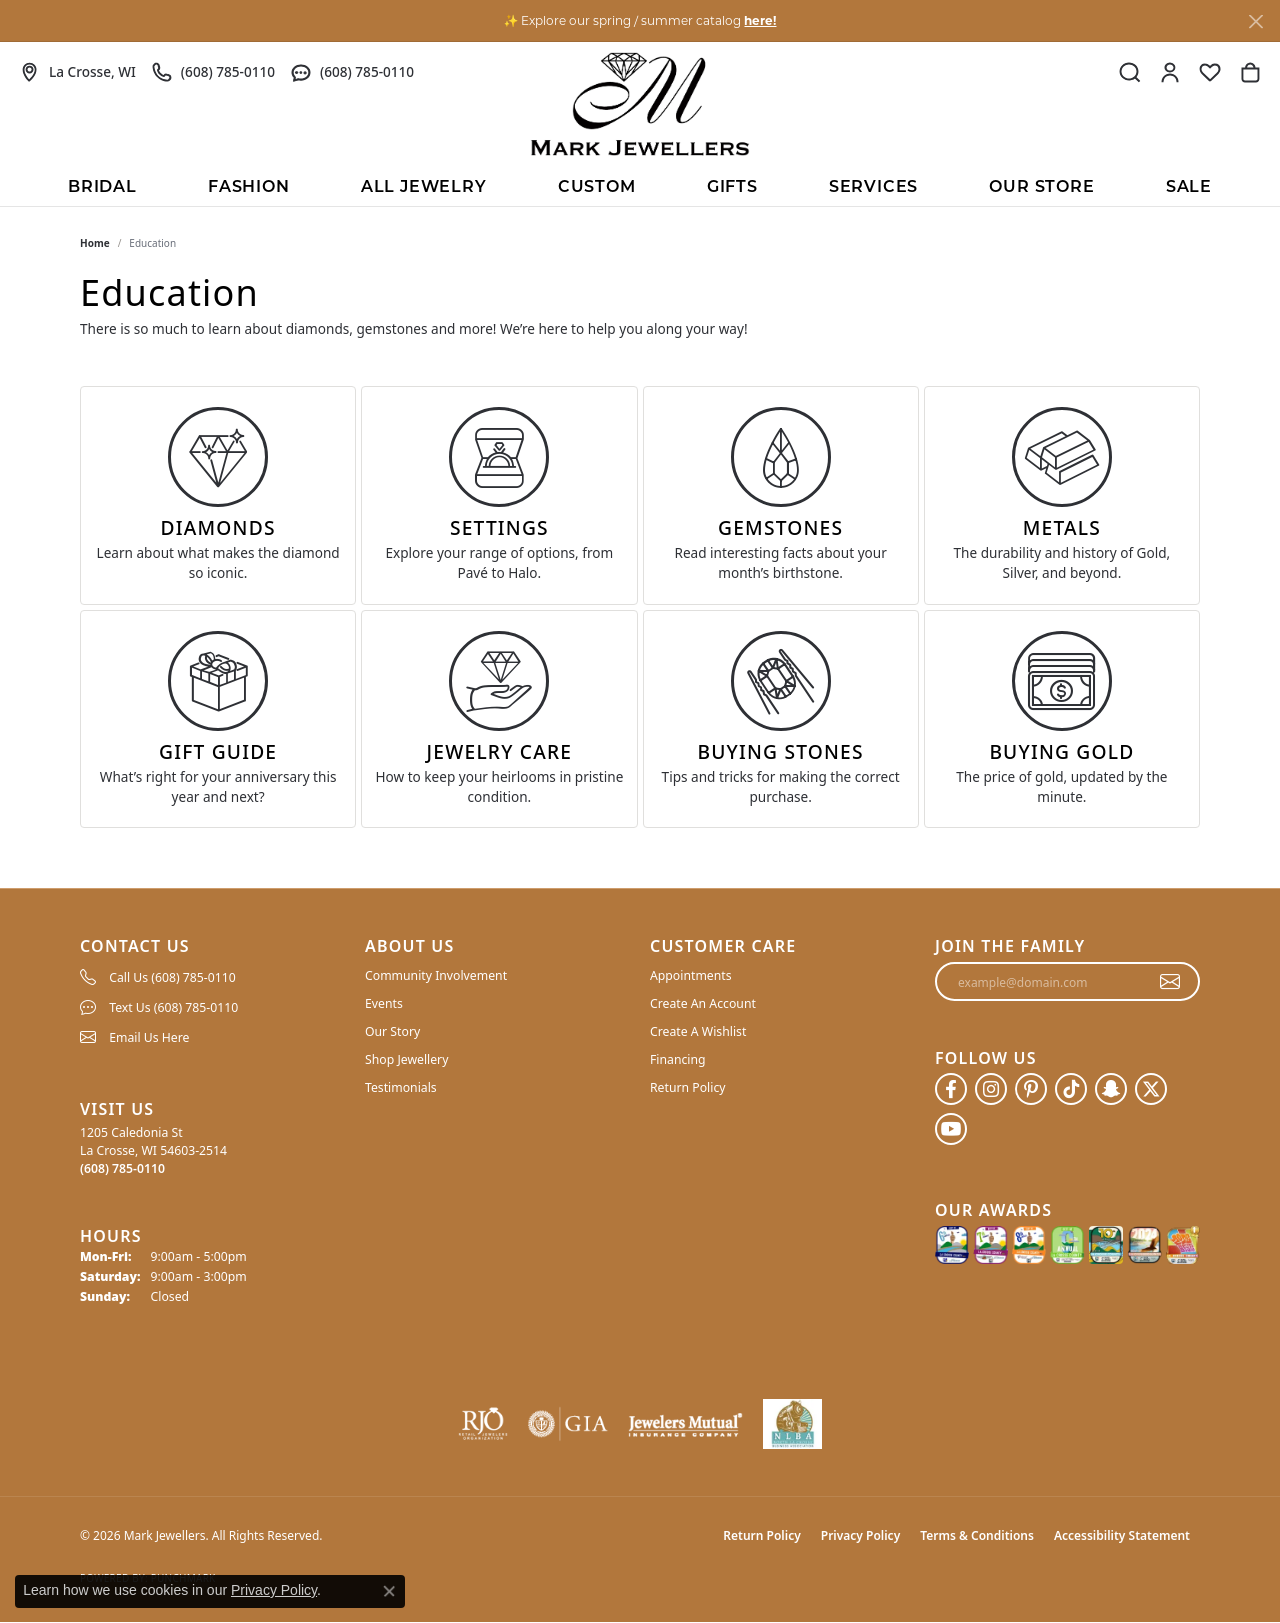 The image size is (1280, 1623). What do you see at coordinates (1151, 1089) in the screenshot?
I see `[Follow us on twitter (opens in new tab)]` at bounding box center [1151, 1089].